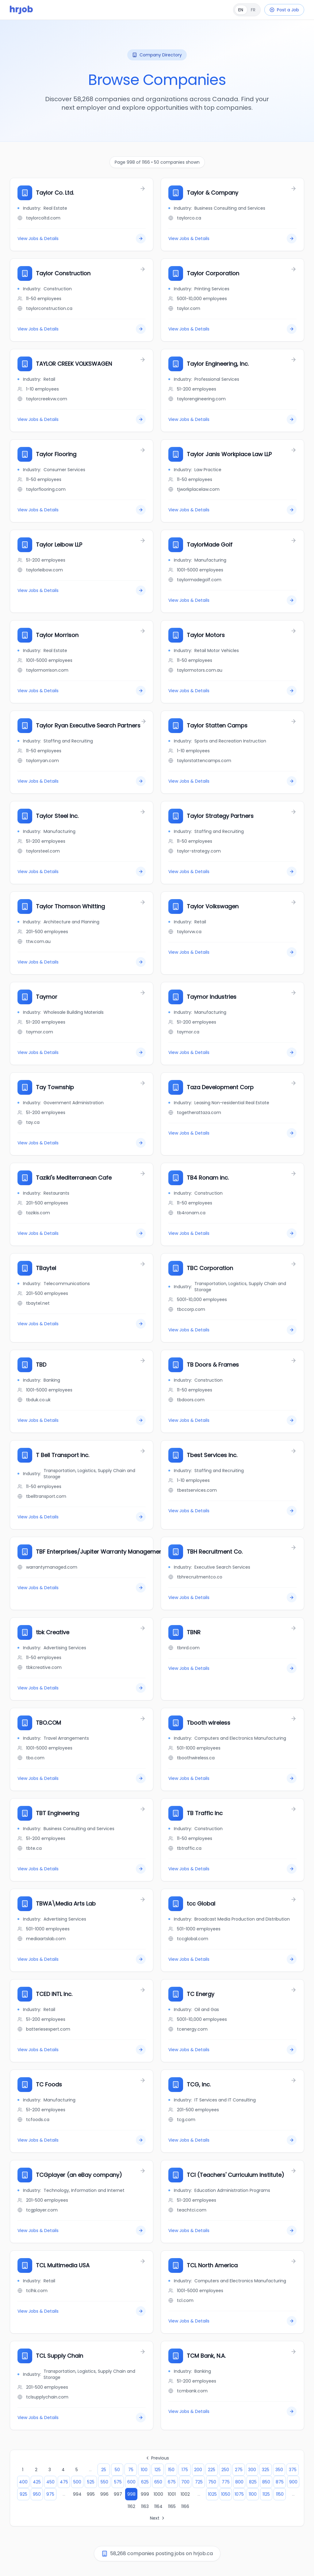 The image size is (314, 2576). I want to click on 200, so click(198, 2470).